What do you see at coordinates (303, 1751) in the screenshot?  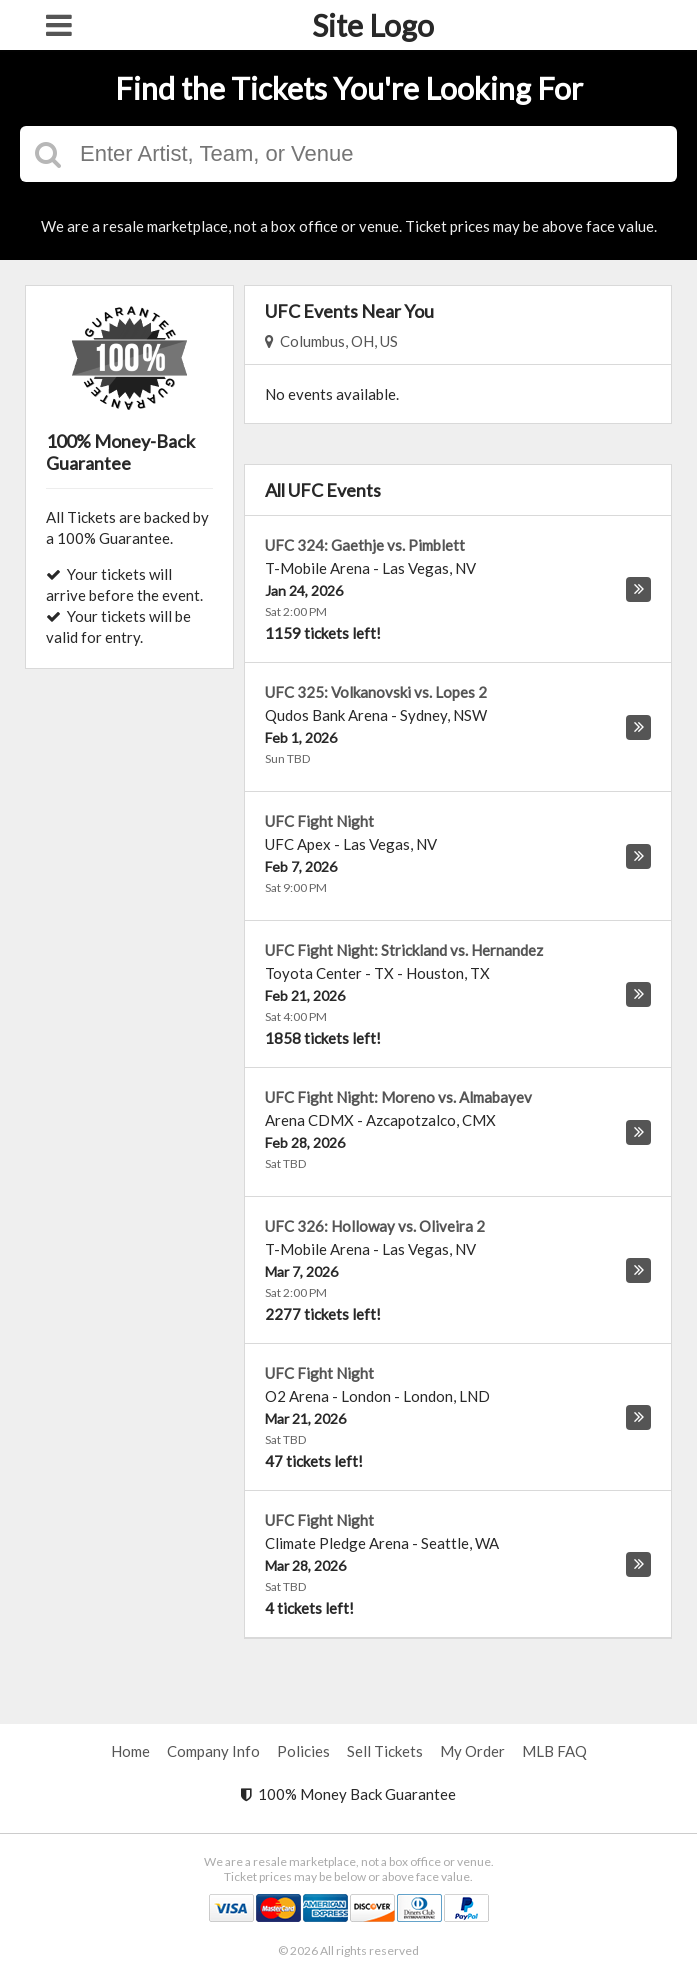 I see `Policies` at bounding box center [303, 1751].